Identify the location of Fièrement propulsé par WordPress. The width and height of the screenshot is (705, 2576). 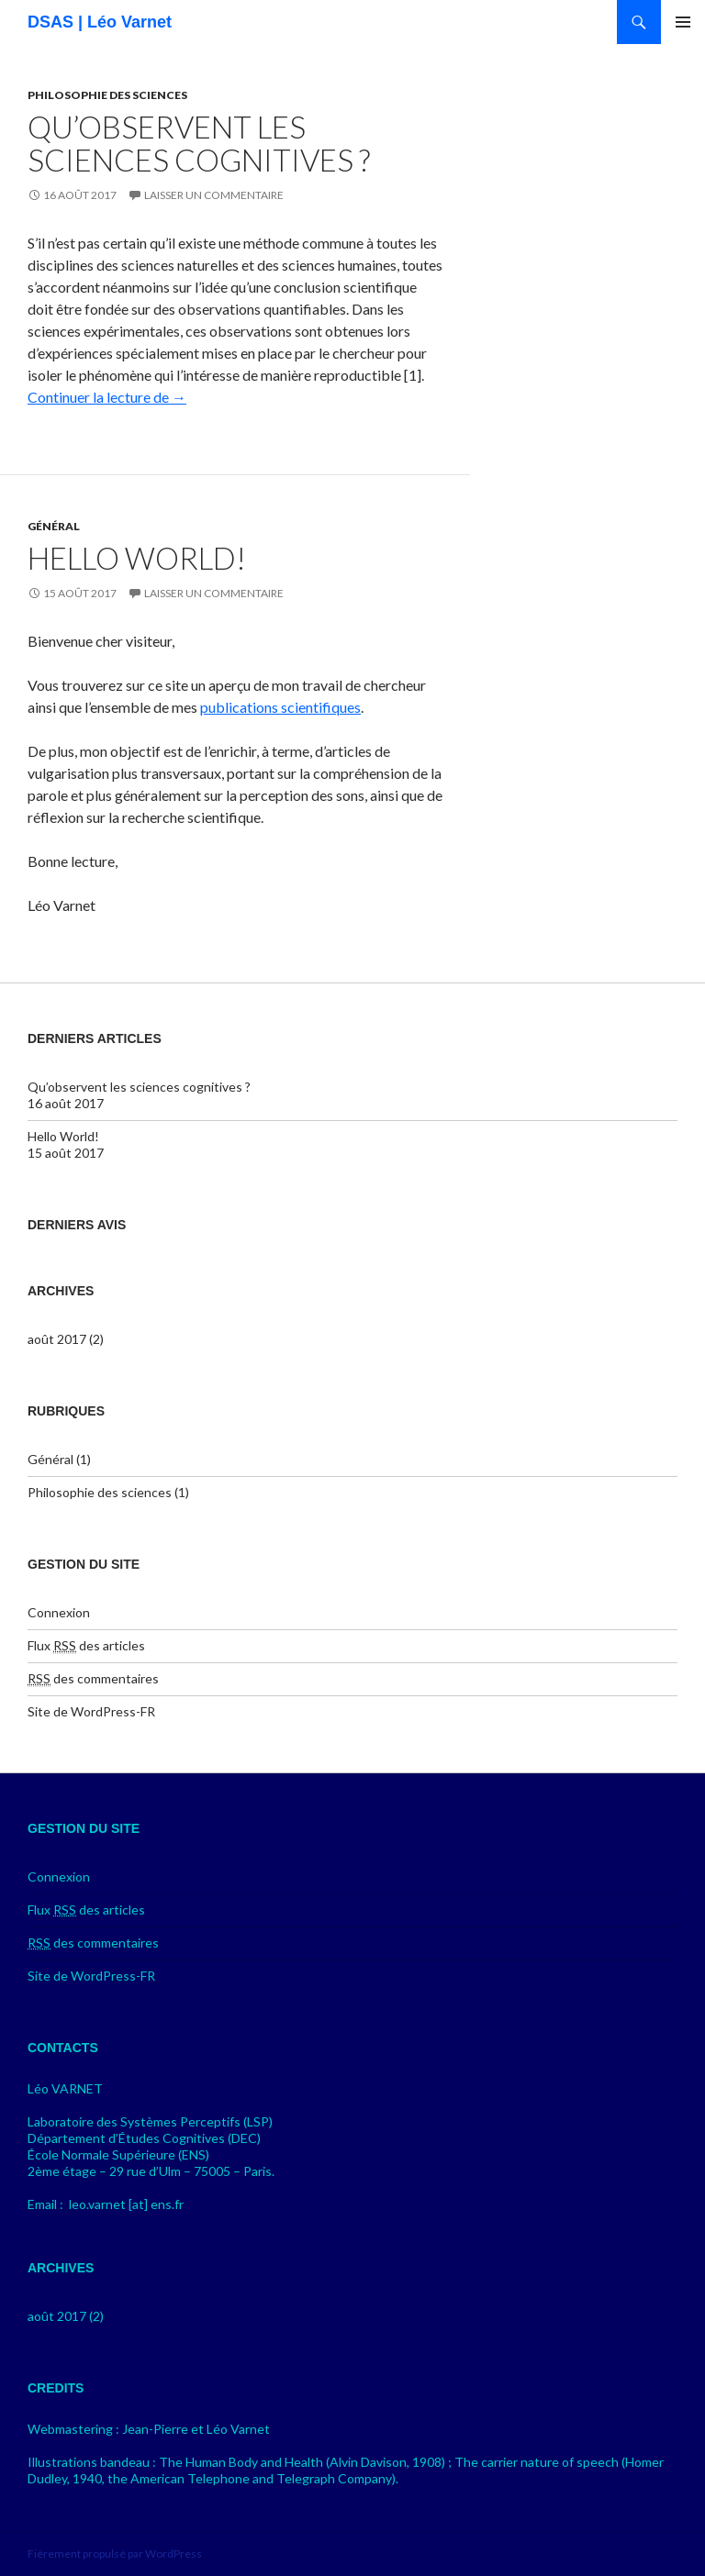
(115, 2553).